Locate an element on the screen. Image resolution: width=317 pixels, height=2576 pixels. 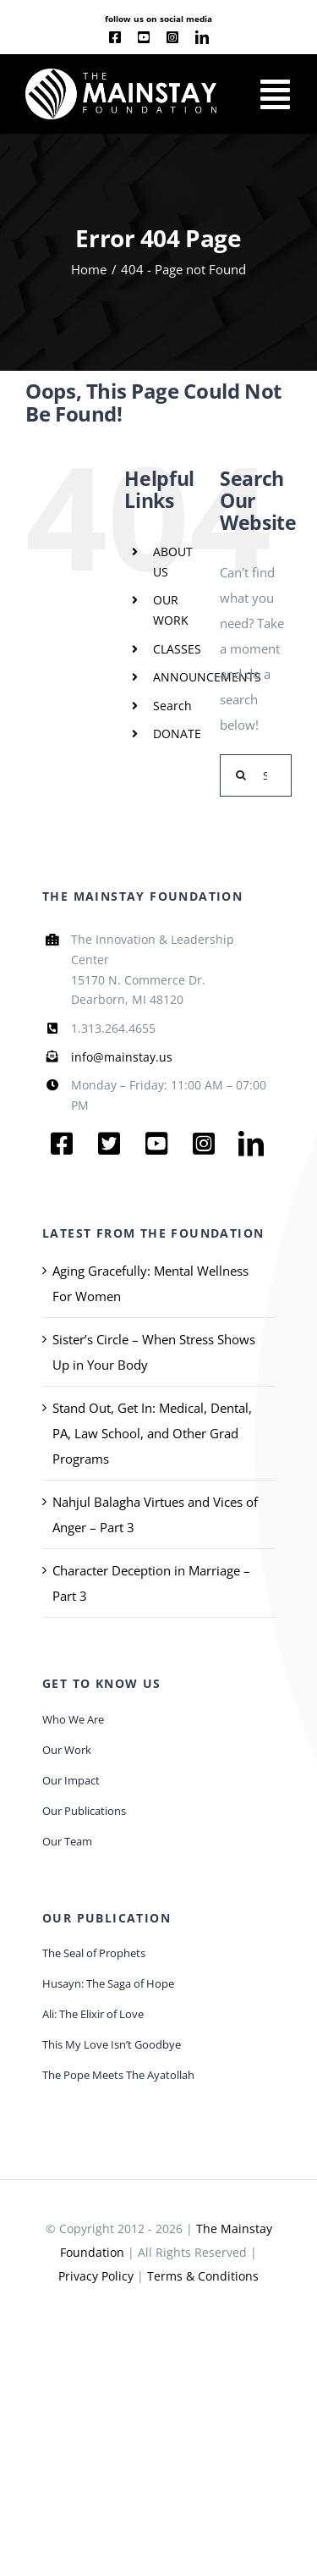
Stand Out, Get In: Medical, Dental, PA, Law School, and Other Grad Programs is located at coordinates (152, 1433).